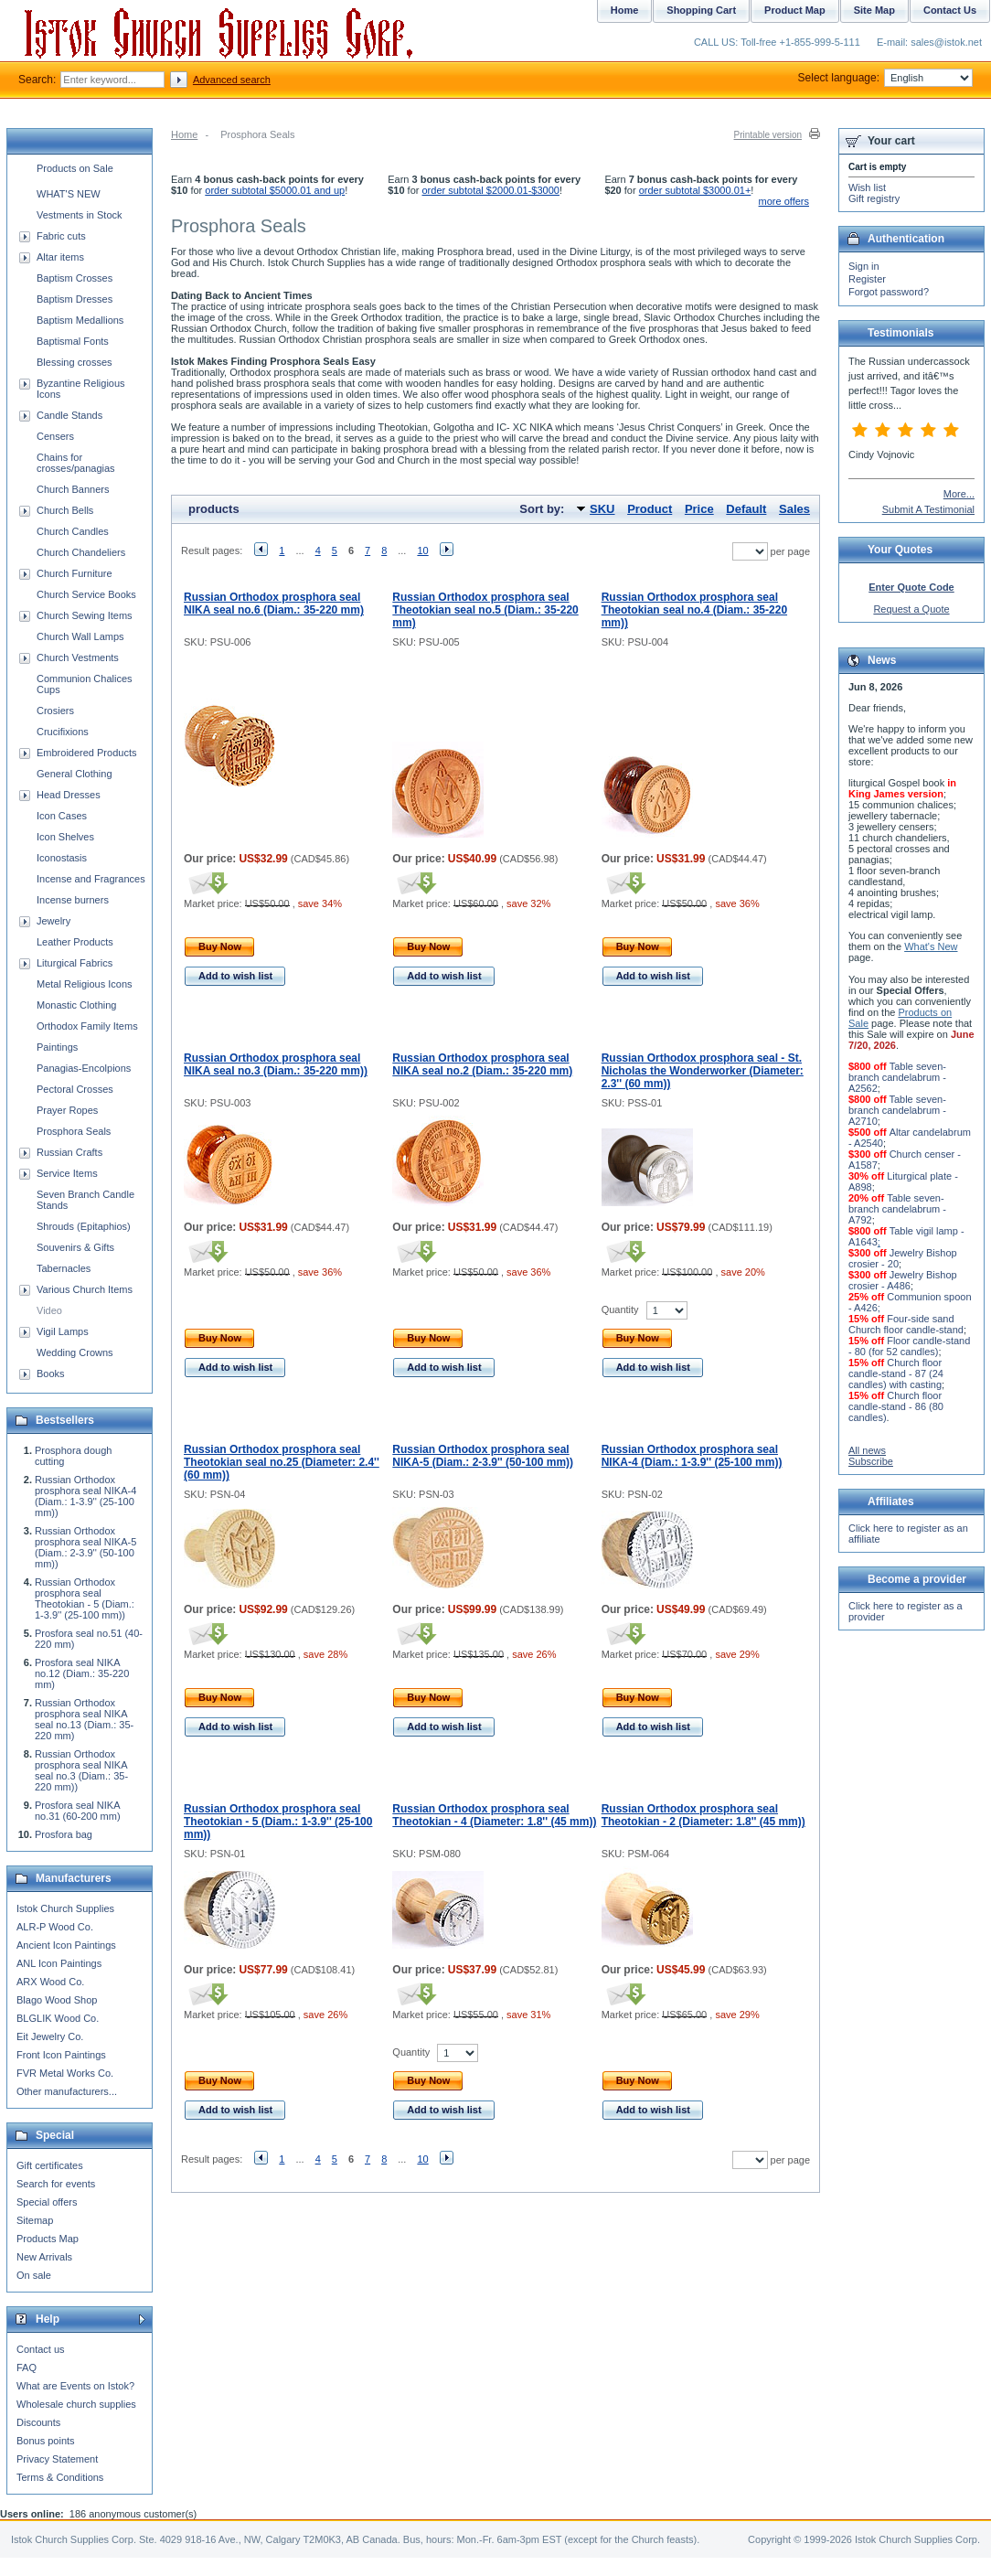 This screenshot has height=2576, width=991. Describe the element at coordinates (74, 773) in the screenshot. I see `General Clothing` at that location.